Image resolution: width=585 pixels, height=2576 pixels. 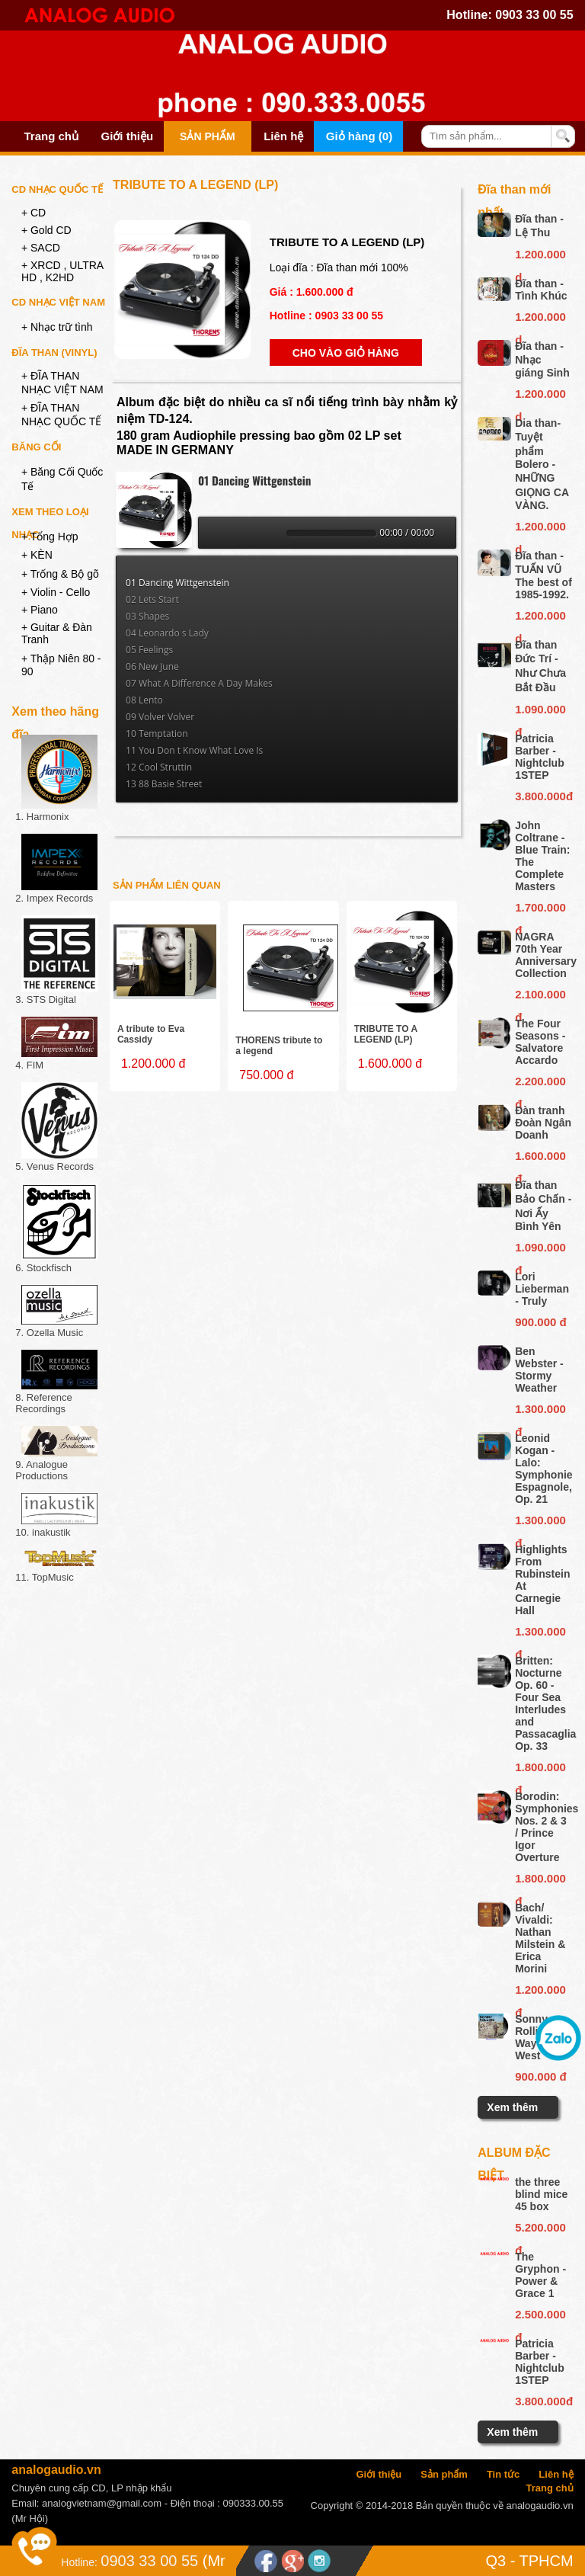 What do you see at coordinates (540, 712) in the screenshot?
I see `1.090.000 đ` at bounding box center [540, 712].